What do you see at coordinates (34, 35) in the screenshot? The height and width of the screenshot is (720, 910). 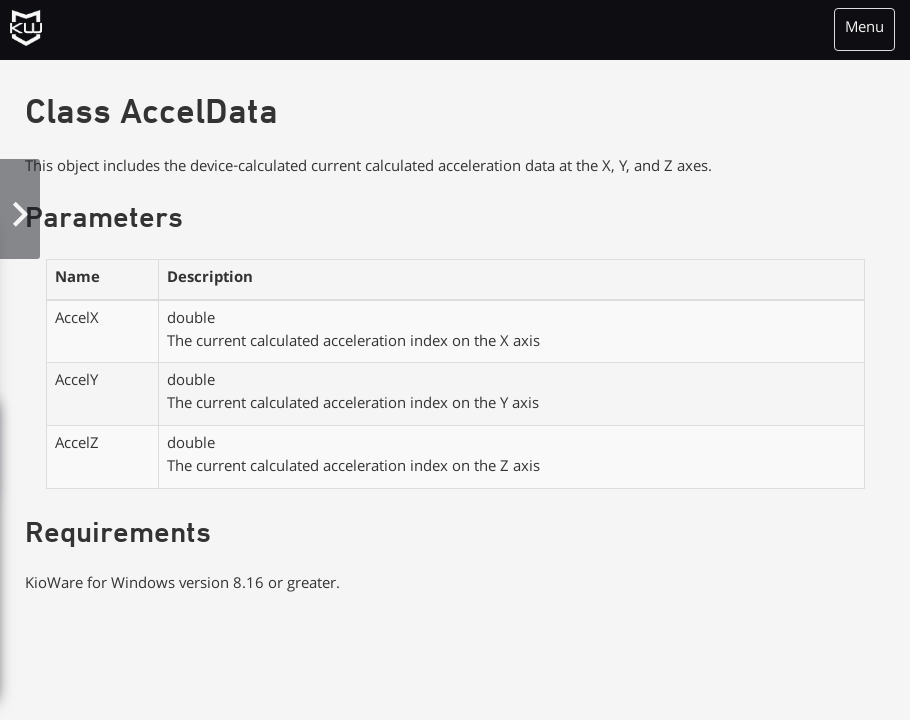 I see `KioWare Kiosk<br> System Software` at bounding box center [34, 35].